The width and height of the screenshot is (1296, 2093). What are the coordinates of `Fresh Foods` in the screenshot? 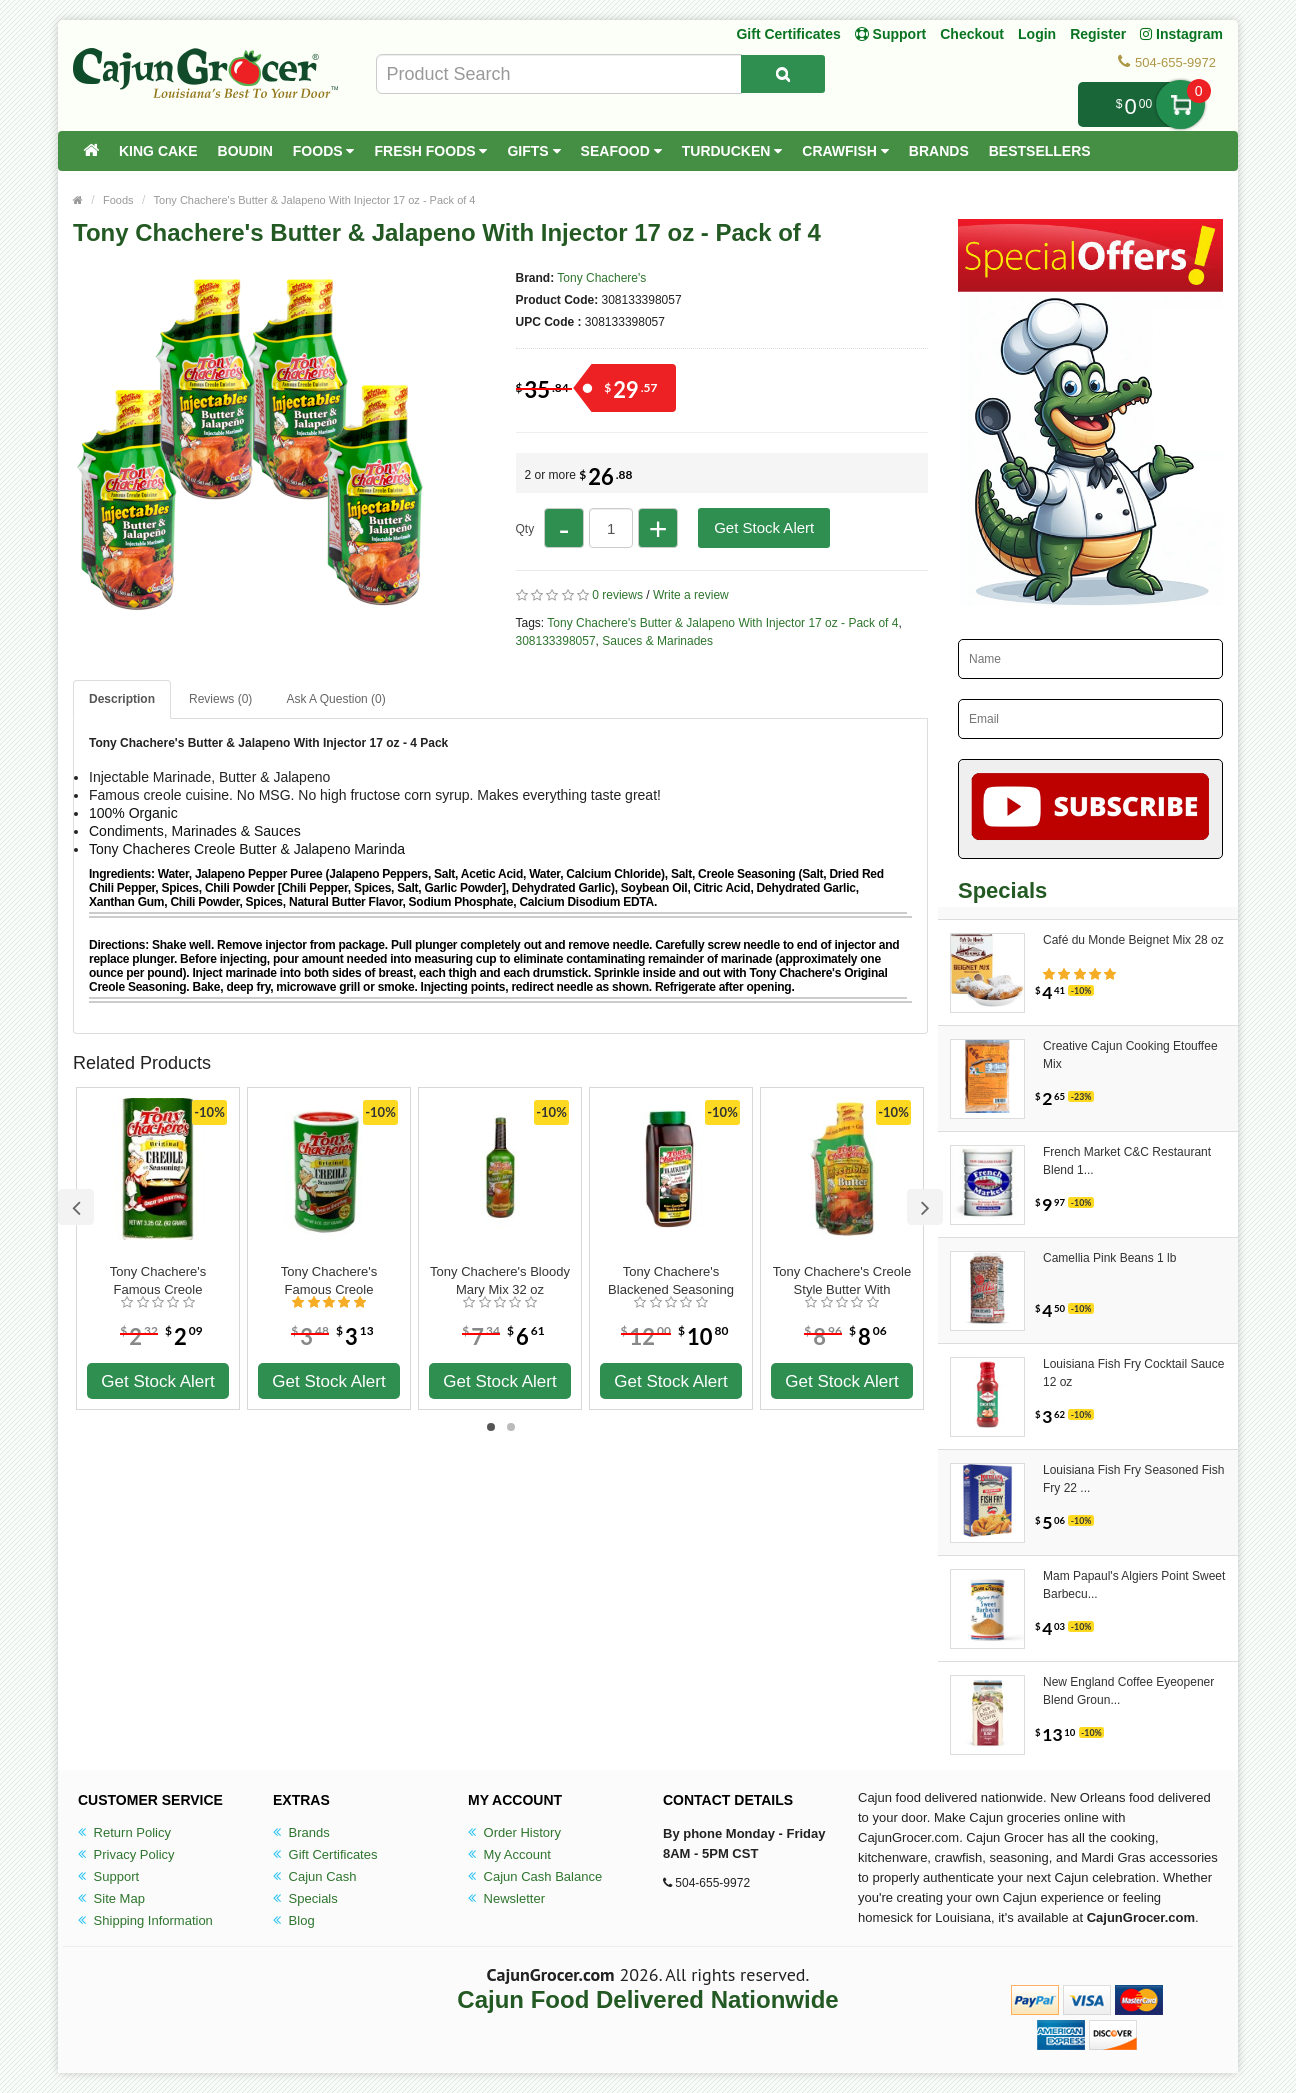 It's located at (430, 151).